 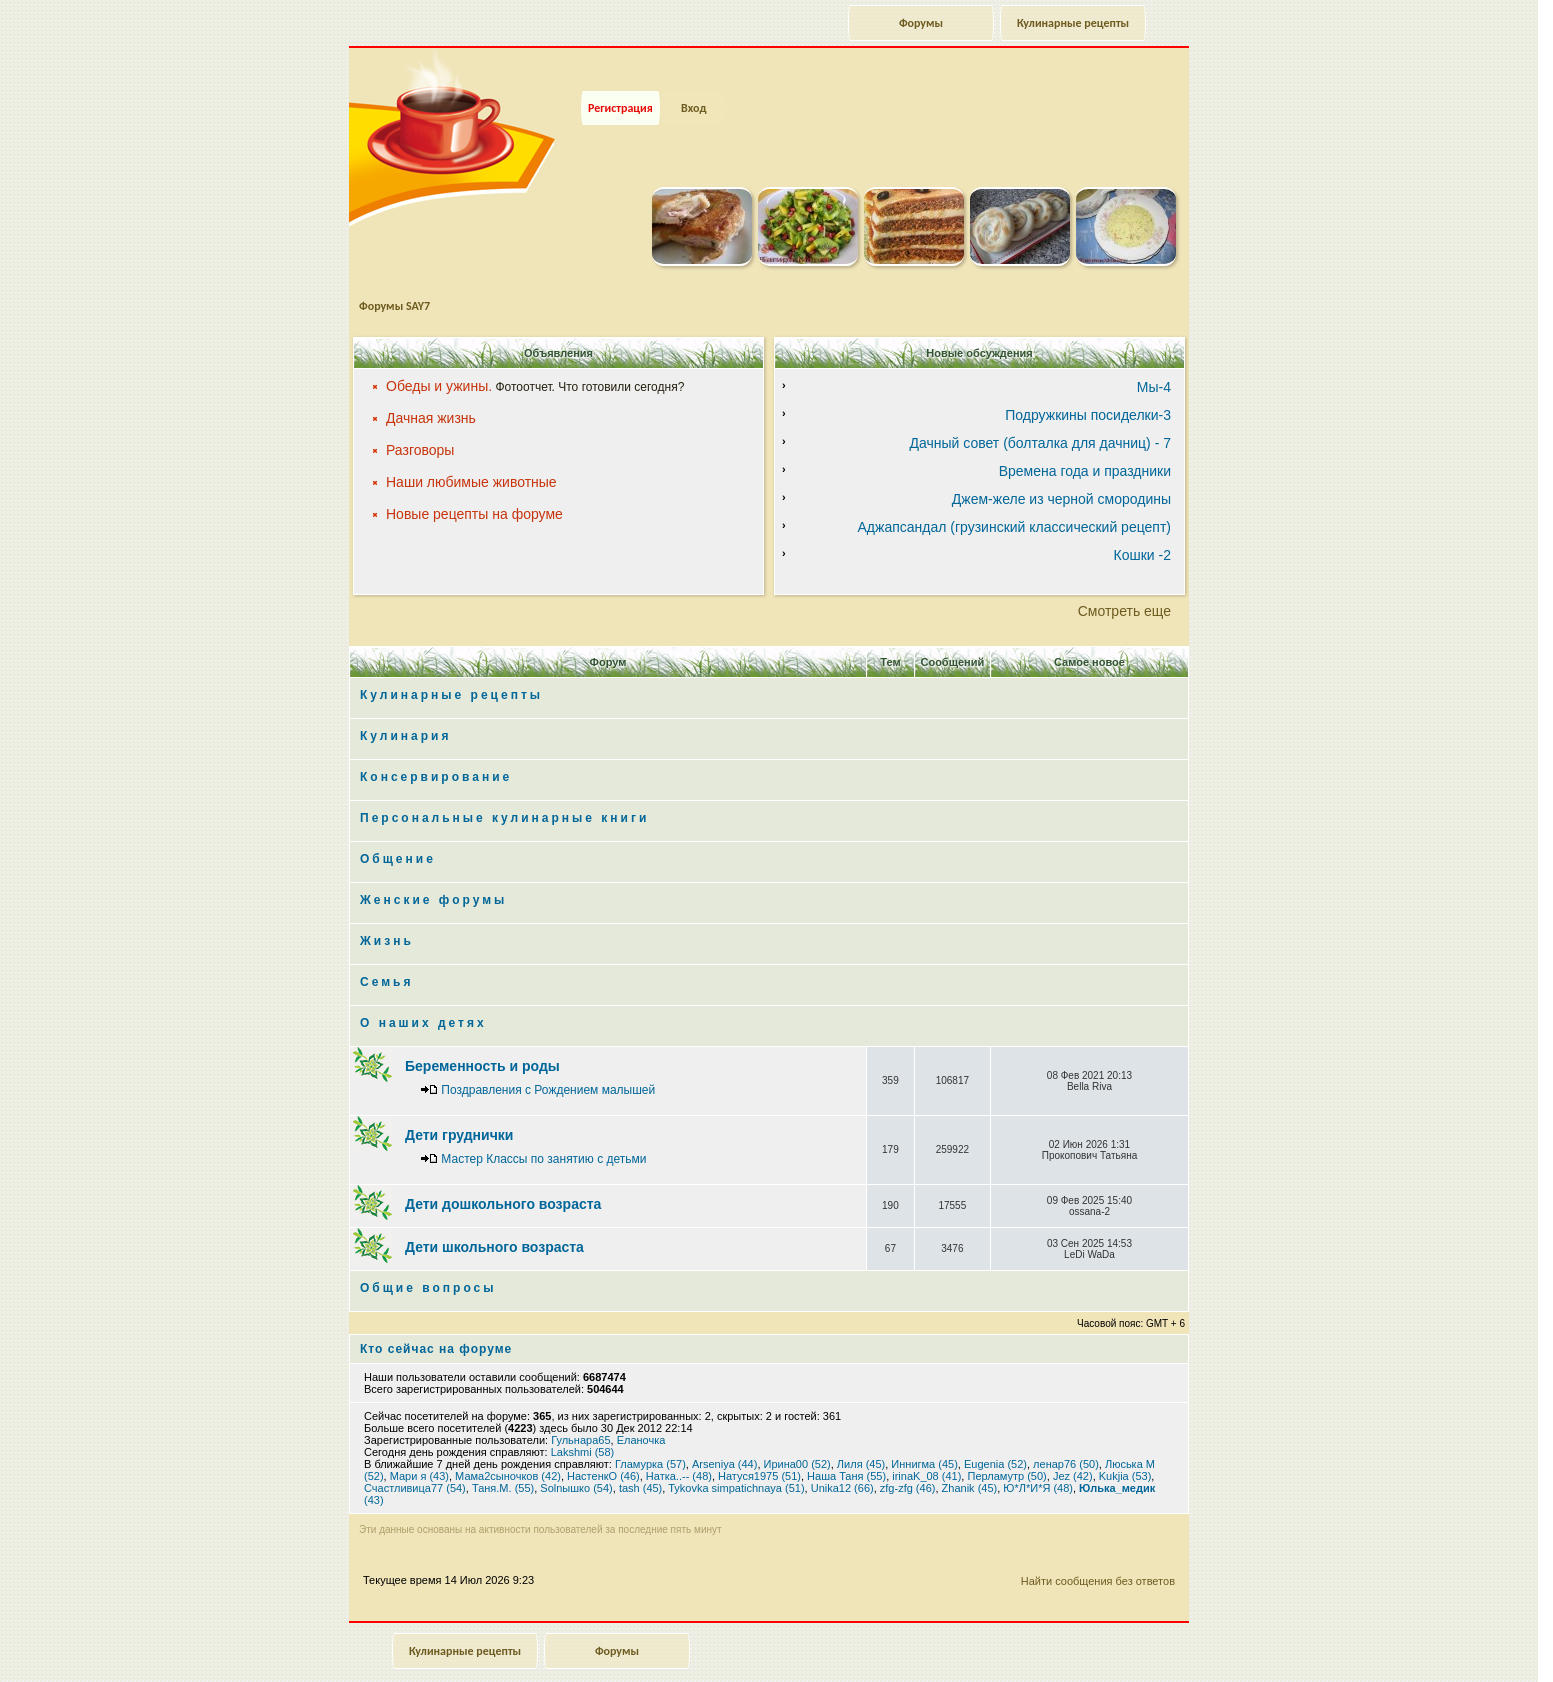 I want to click on Джем-желе из черной смородины, so click(x=1061, y=469).